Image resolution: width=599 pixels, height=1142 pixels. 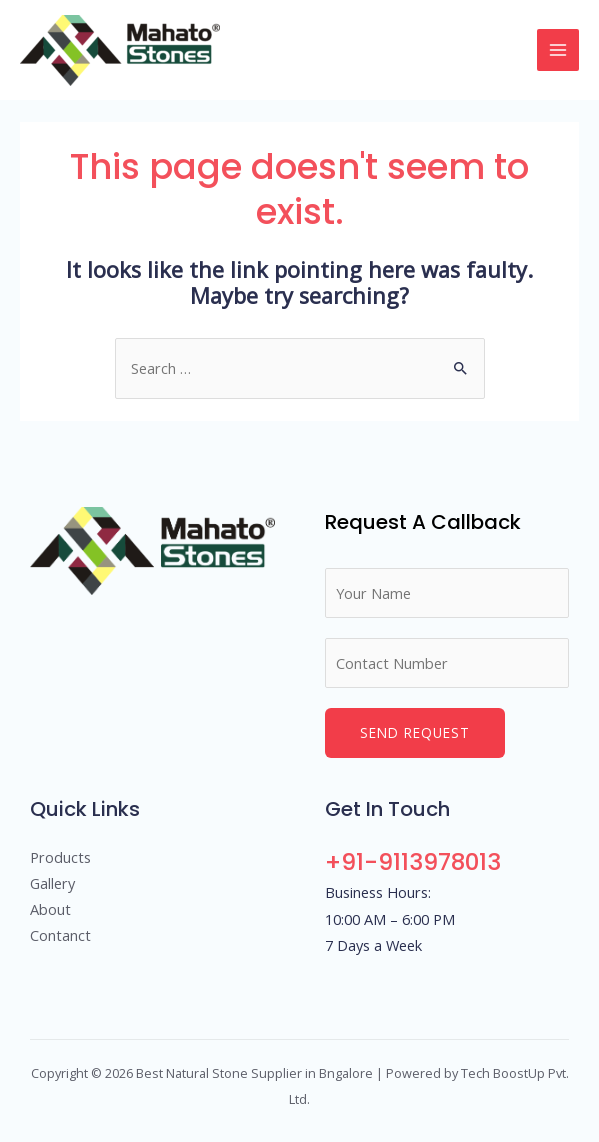 What do you see at coordinates (60, 935) in the screenshot?
I see `Contanct` at bounding box center [60, 935].